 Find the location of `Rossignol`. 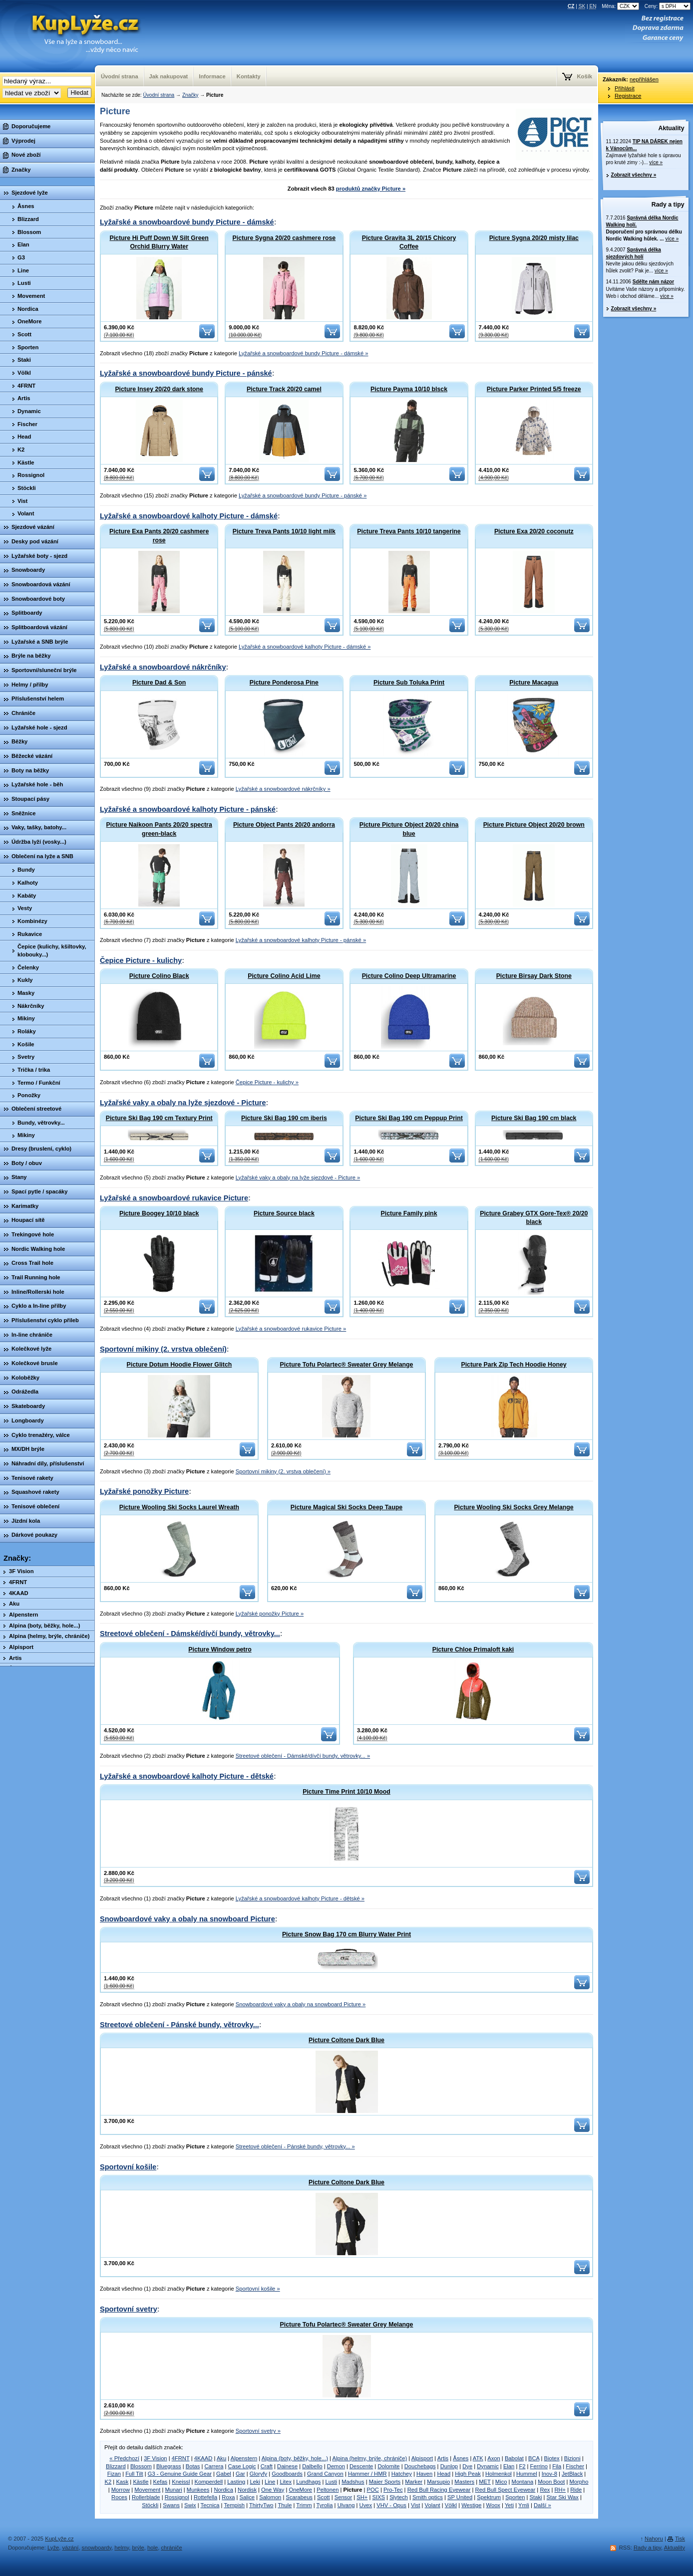

Rossignol is located at coordinates (177, 2497).